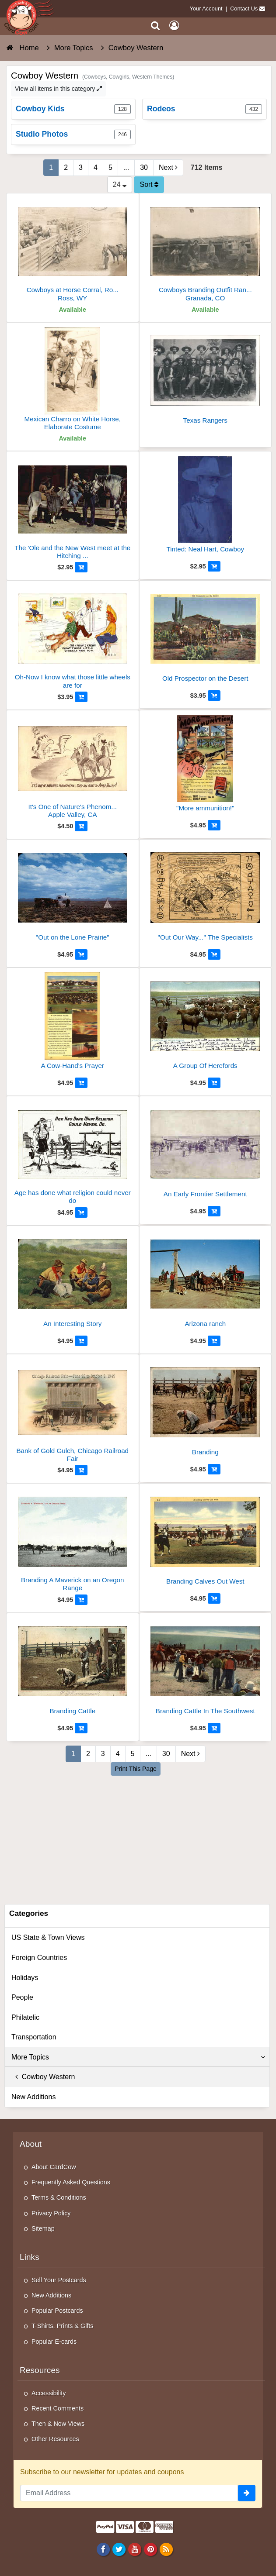  I want to click on About CardCow, so click(53, 2166).